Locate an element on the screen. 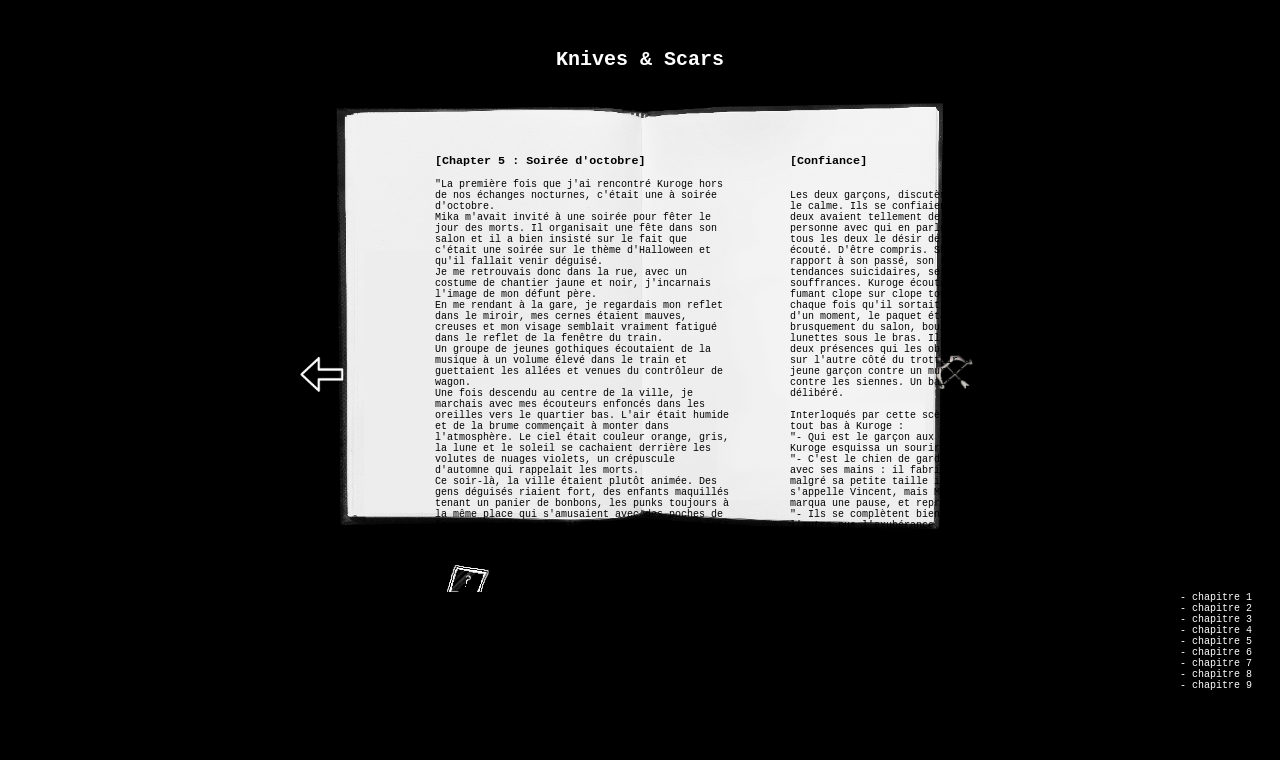 This screenshot has height=760, width=1280. - chapitre 7 is located at coordinates (1216, 687).